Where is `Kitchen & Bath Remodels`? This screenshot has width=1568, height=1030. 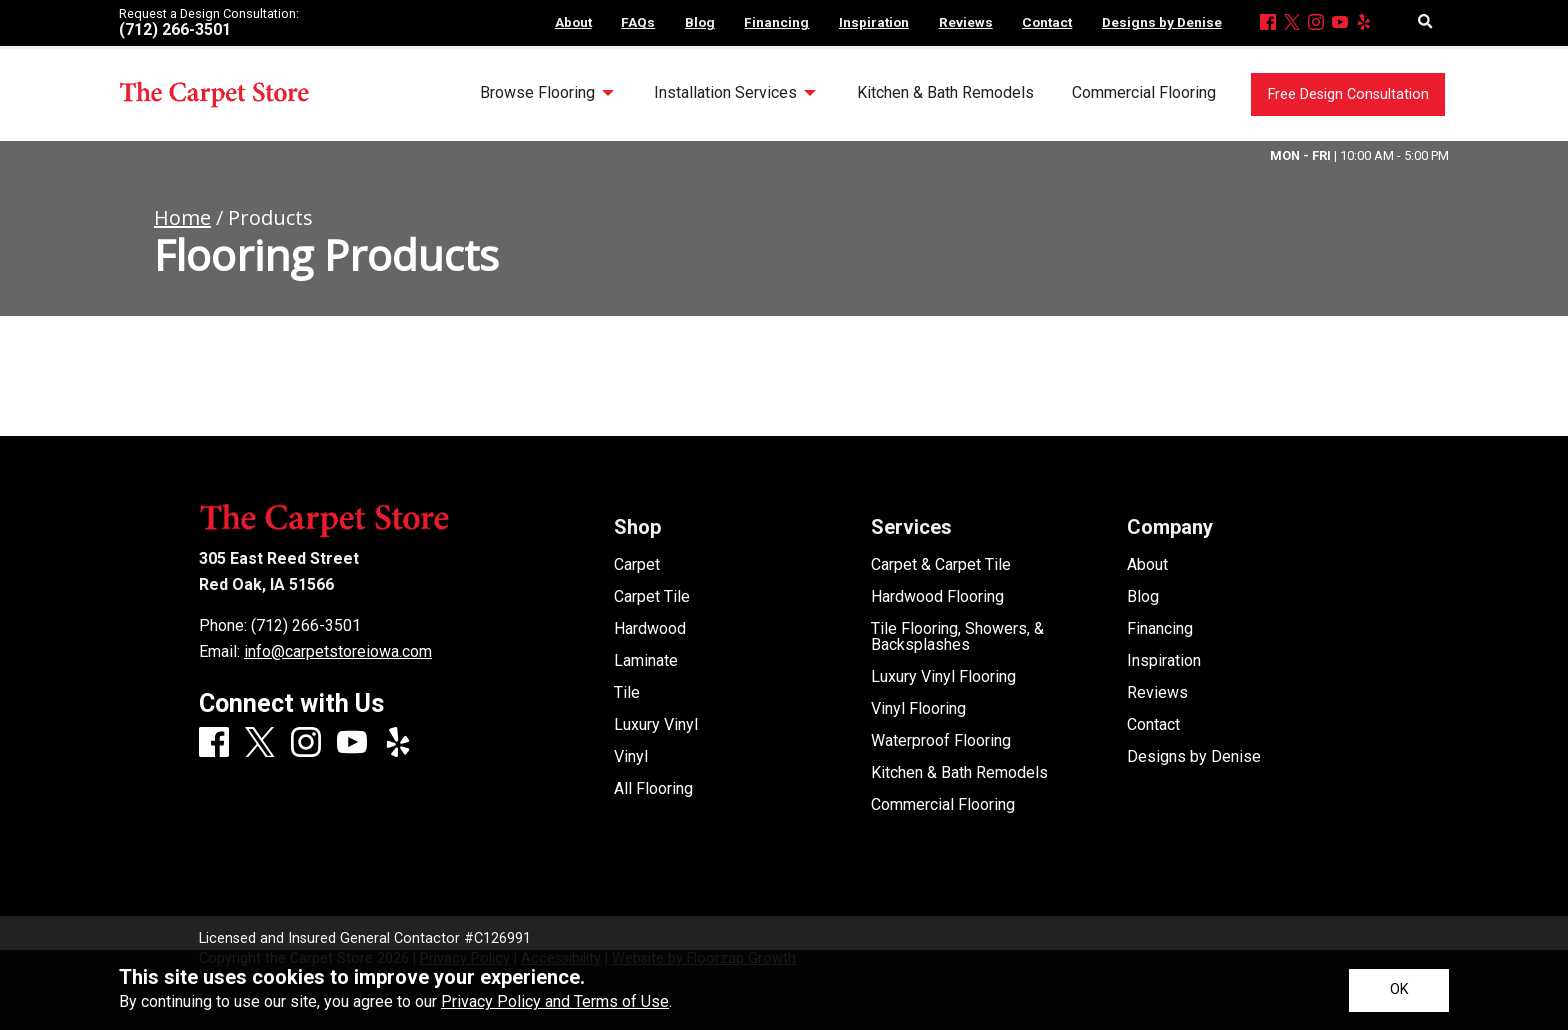
Kitchen & Bath Remodels is located at coordinates (959, 773).